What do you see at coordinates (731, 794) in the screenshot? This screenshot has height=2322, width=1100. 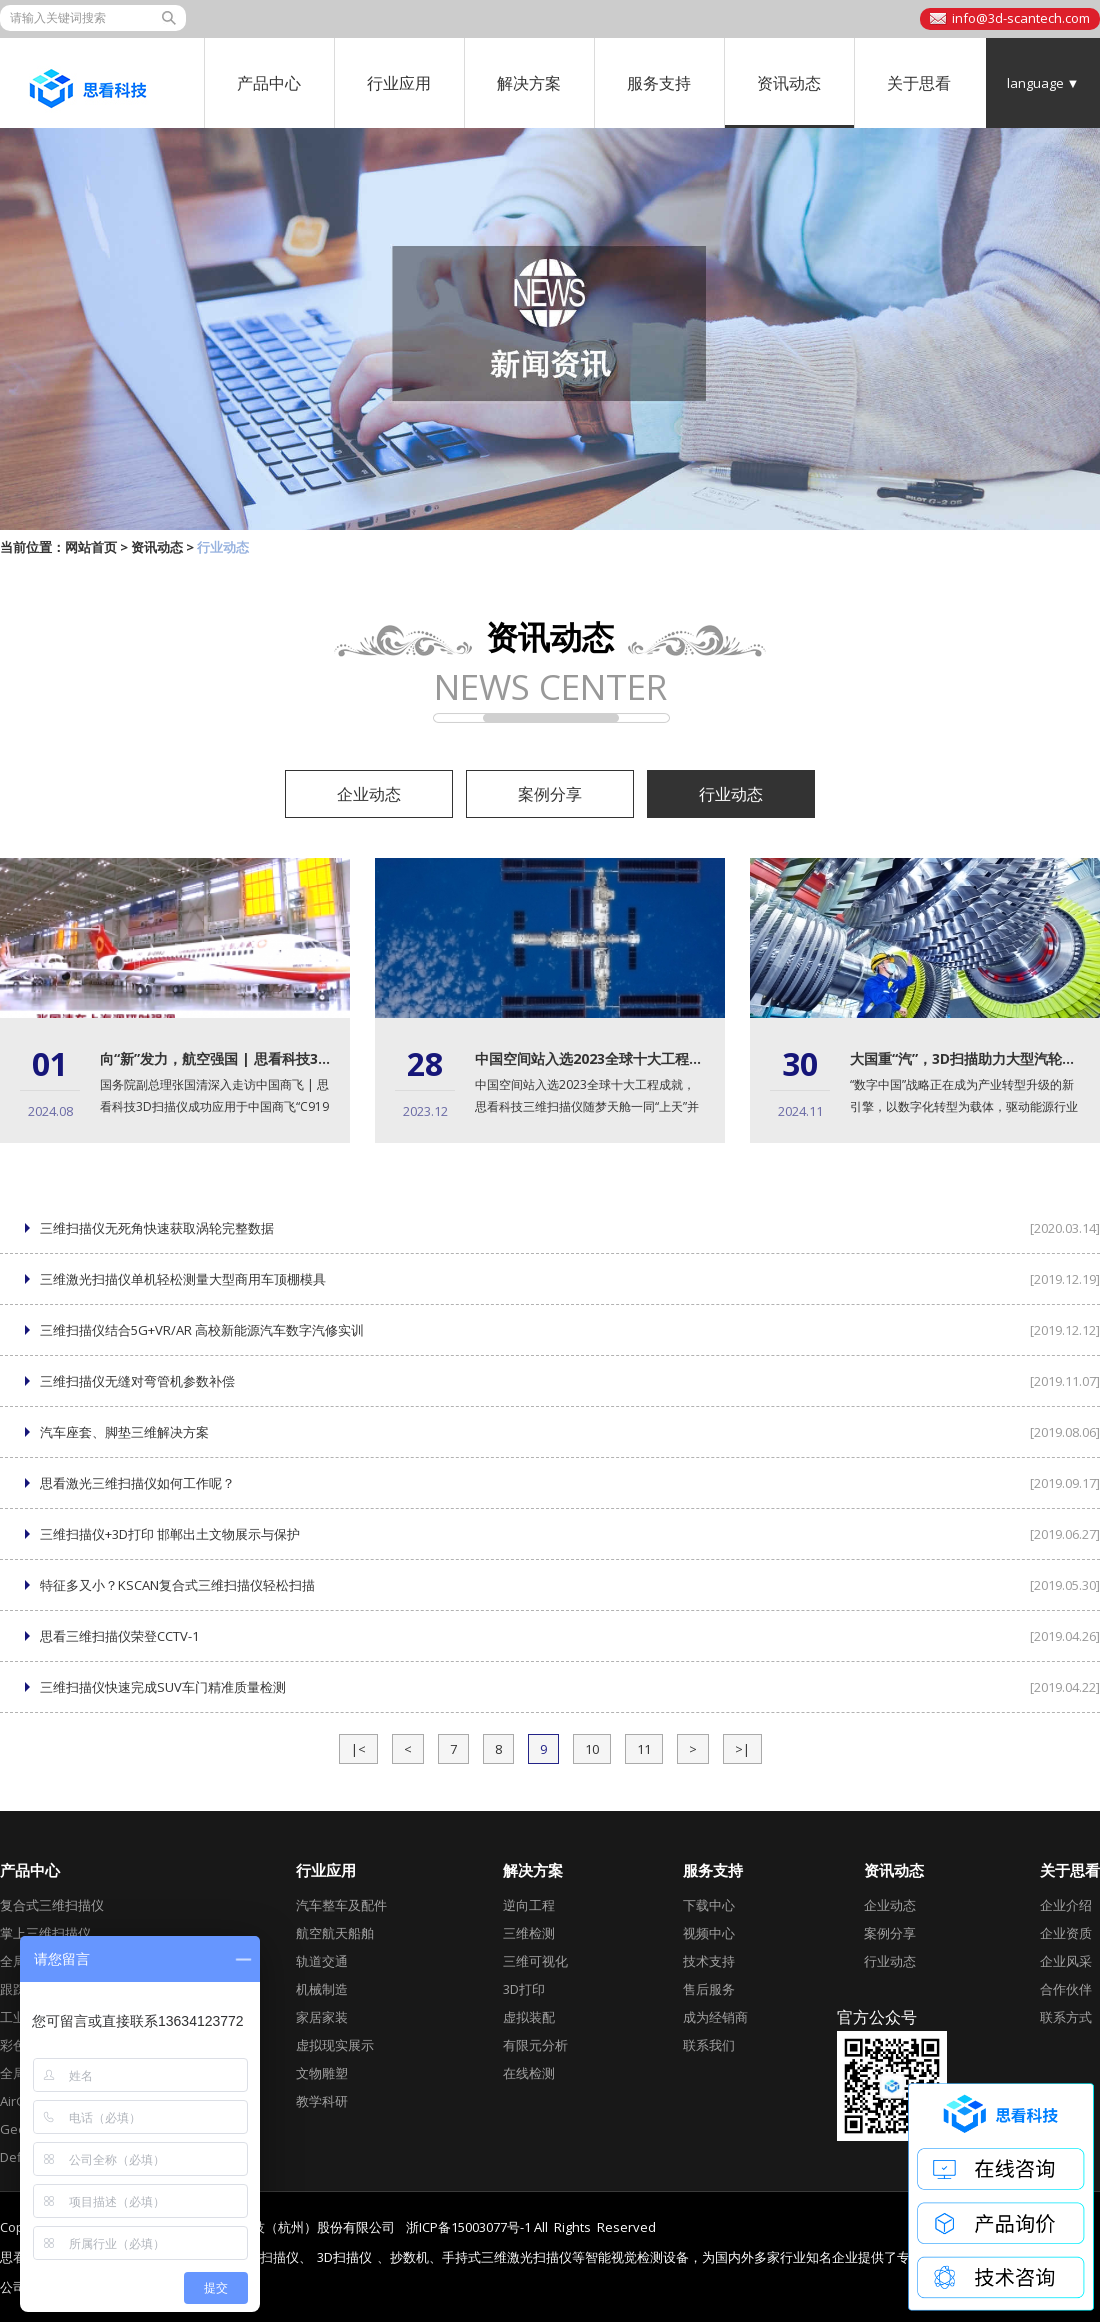 I see `行业动态` at bounding box center [731, 794].